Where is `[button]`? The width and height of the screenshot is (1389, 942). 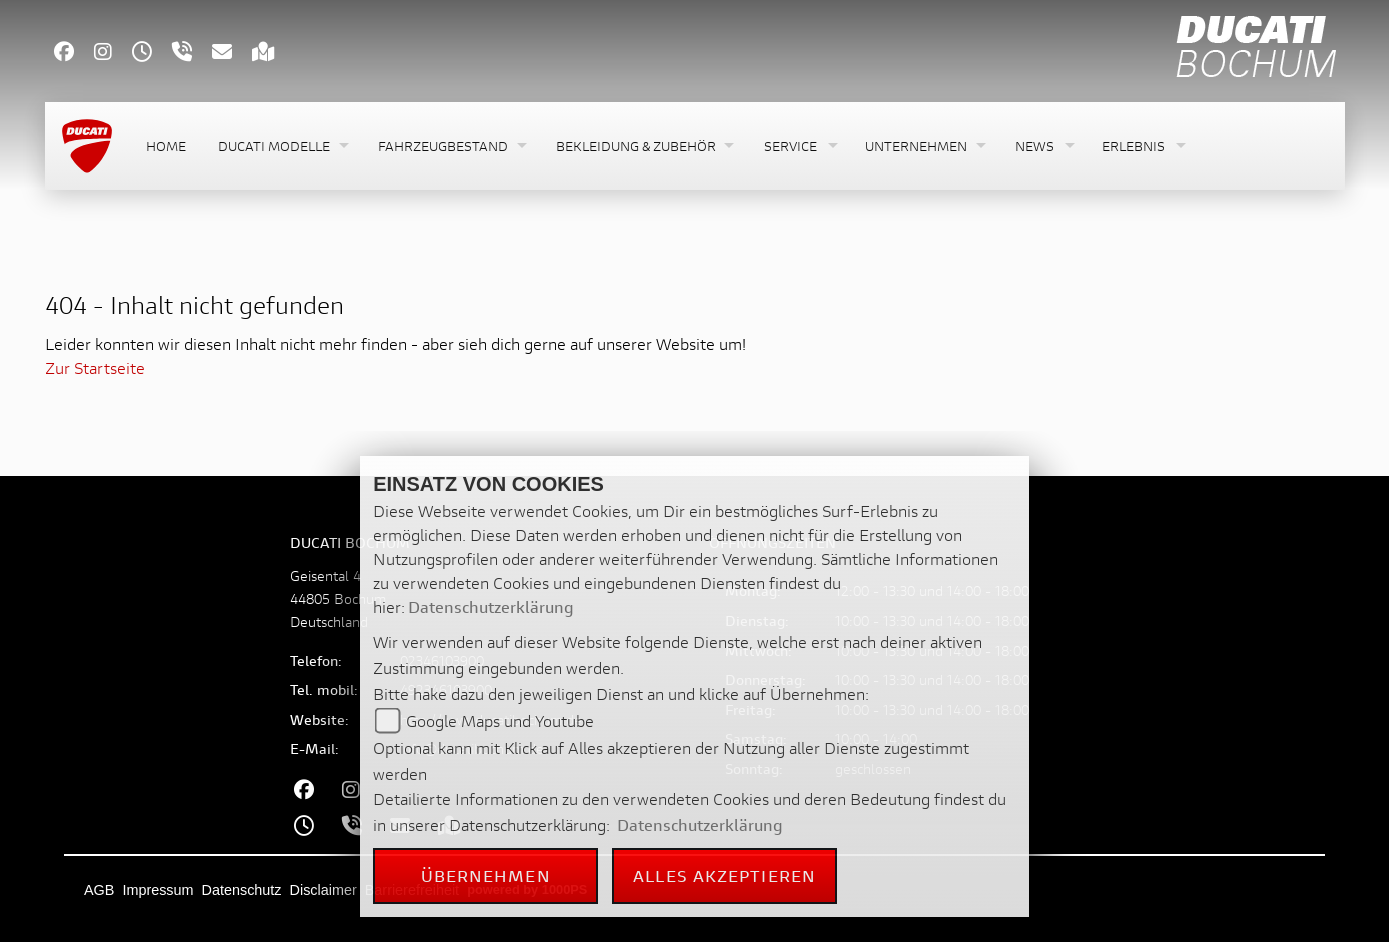 [button] is located at coordinates (282, 146).